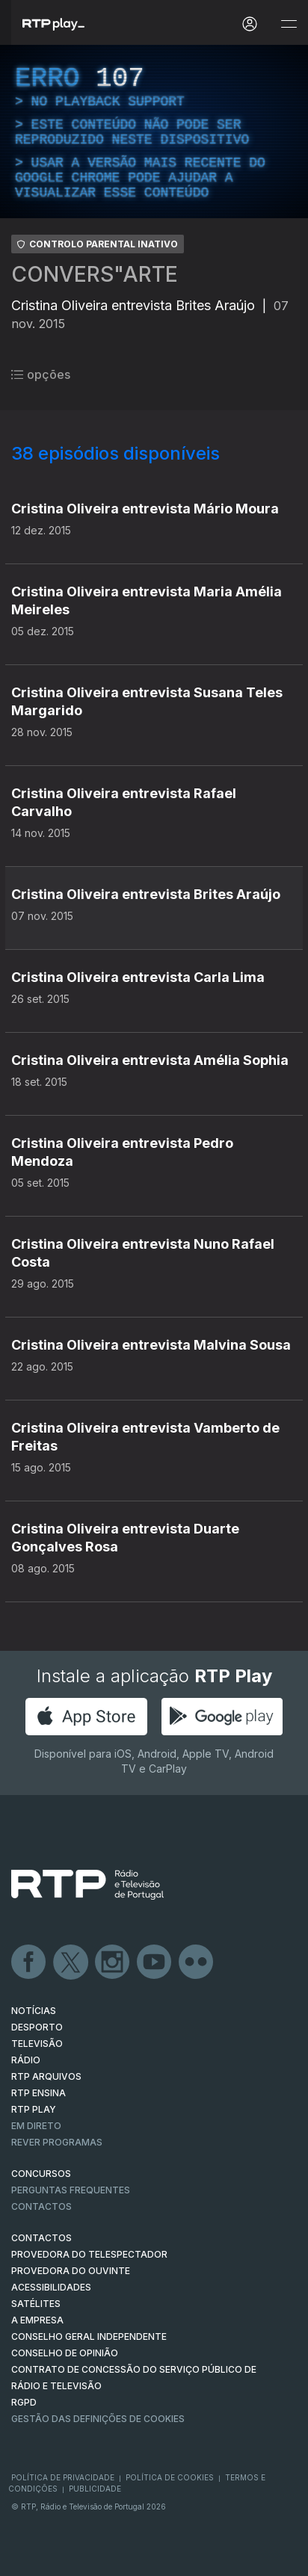  What do you see at coordinates (37, 2043) in the screenshot?
I see `TELEVISÃO` at bounding box center [37, 2043].